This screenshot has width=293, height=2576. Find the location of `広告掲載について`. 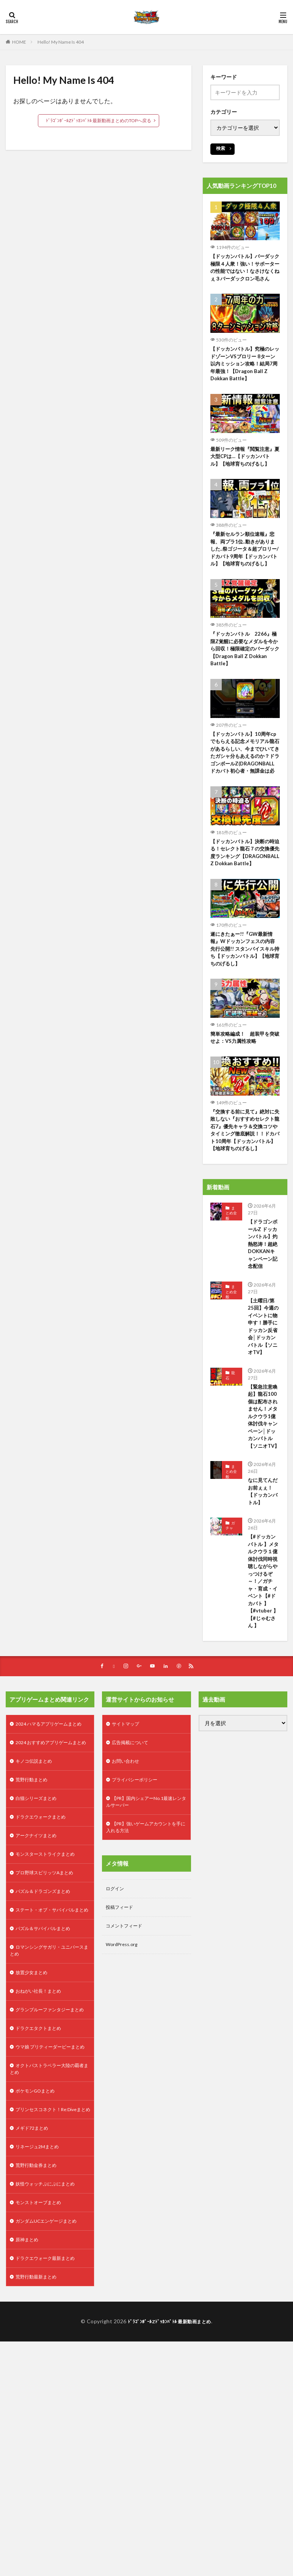

広告掲載について is located at coordinates (133, 1882).